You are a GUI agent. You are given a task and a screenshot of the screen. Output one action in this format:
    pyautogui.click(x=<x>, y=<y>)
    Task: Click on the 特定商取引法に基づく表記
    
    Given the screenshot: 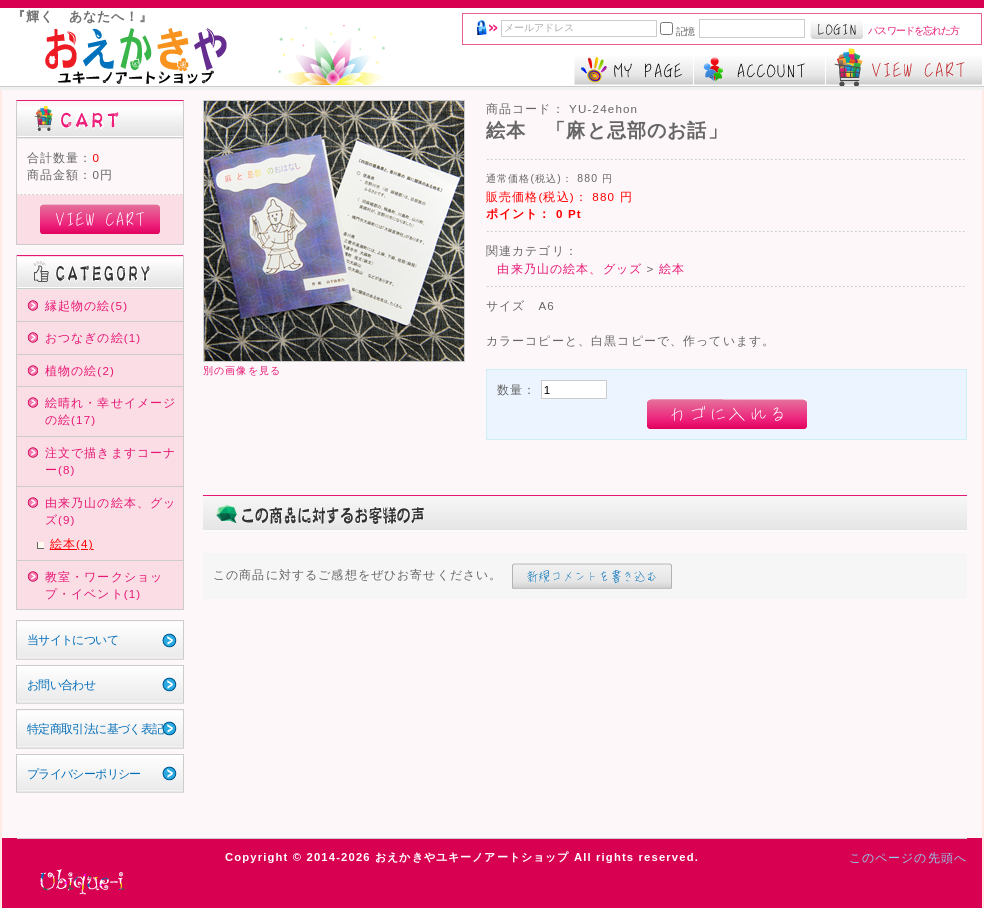 What is the action you would take?
    pyautogui.click(x=95, y=728)
    